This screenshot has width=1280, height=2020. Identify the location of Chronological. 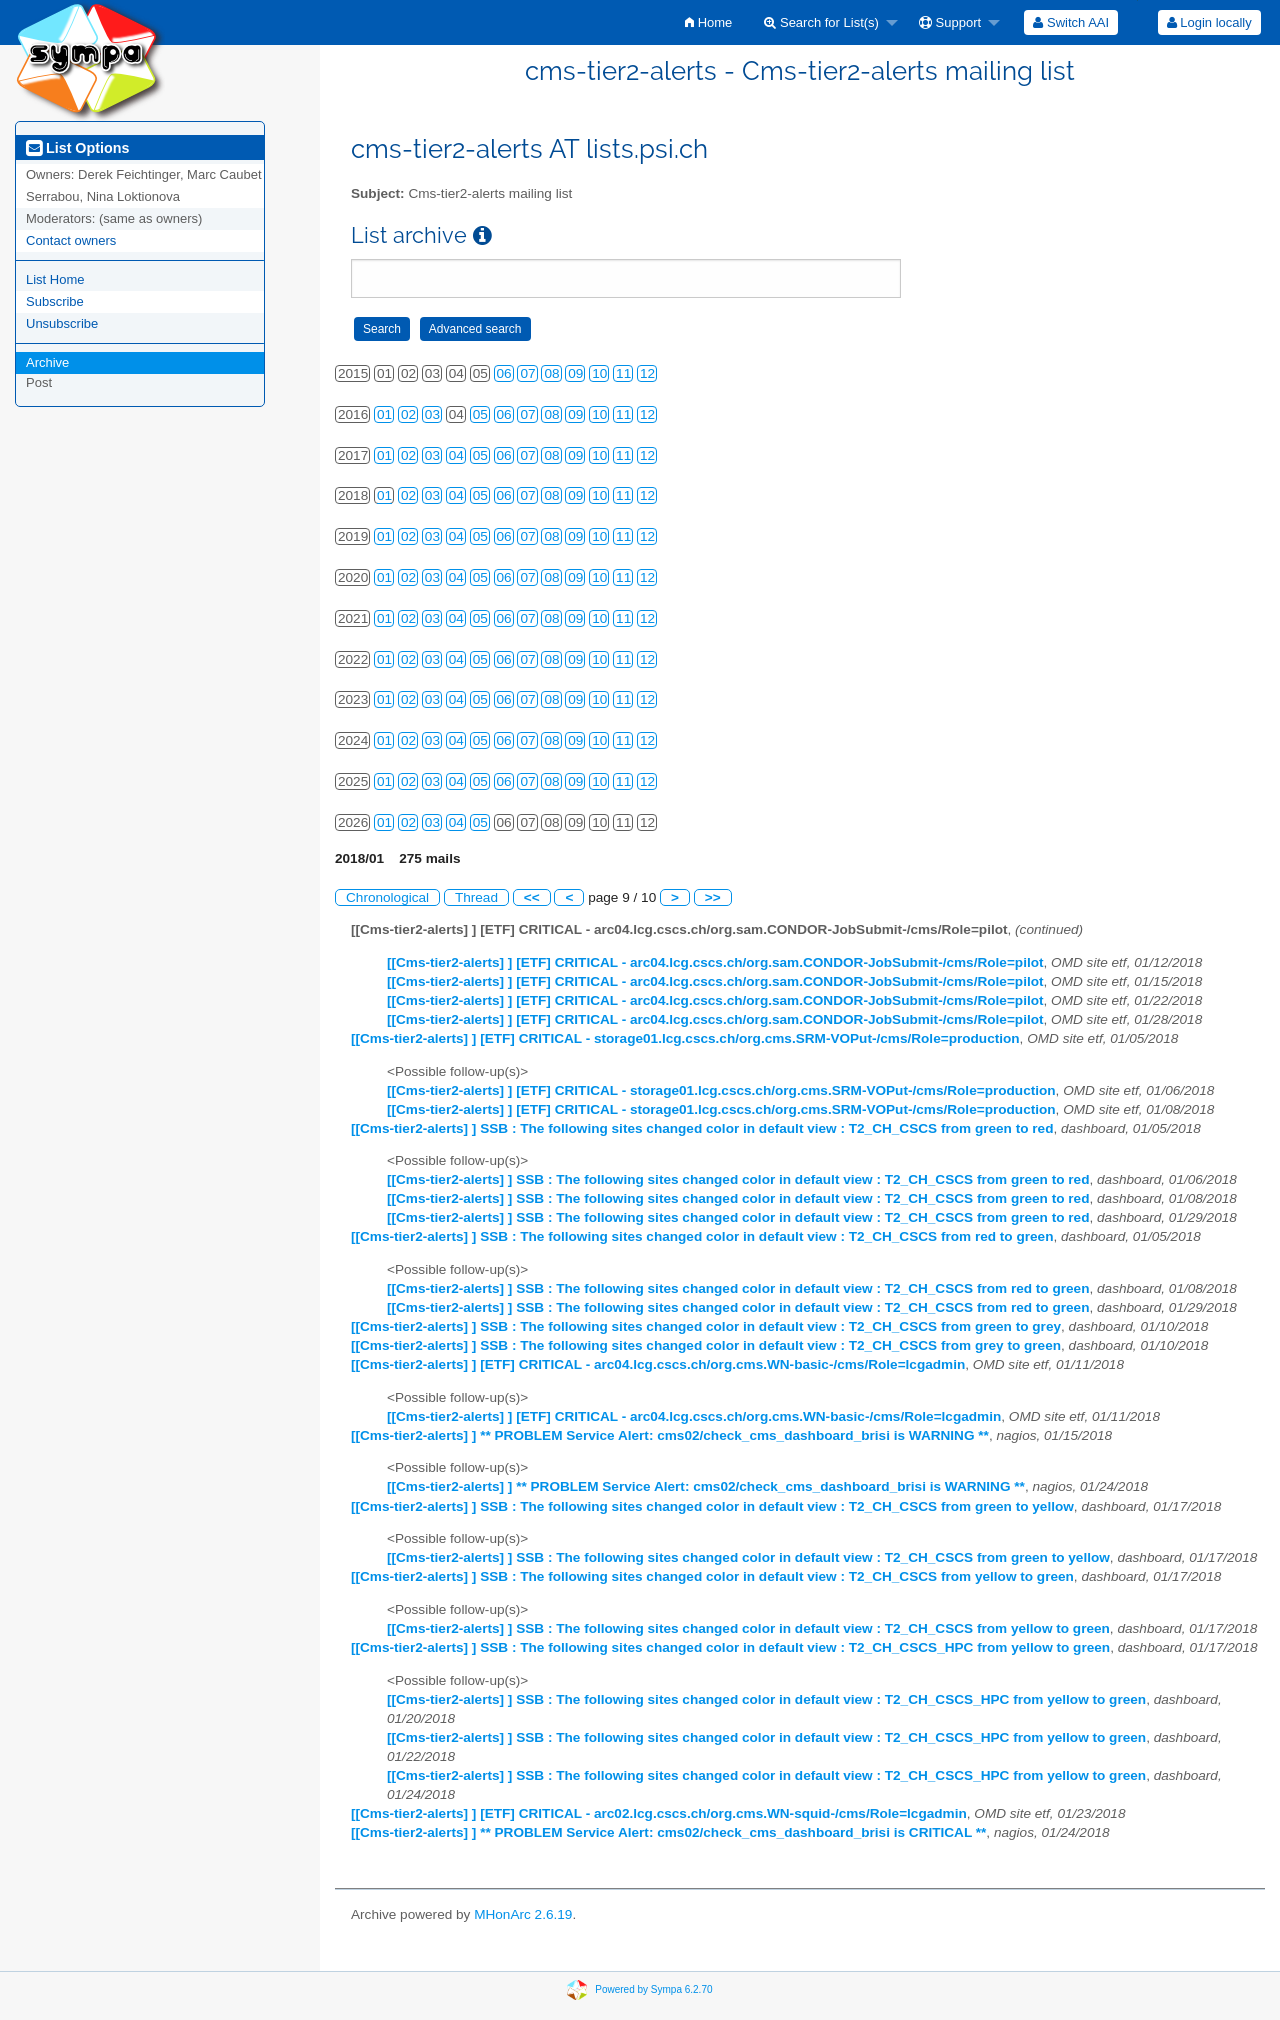
(387, 897).